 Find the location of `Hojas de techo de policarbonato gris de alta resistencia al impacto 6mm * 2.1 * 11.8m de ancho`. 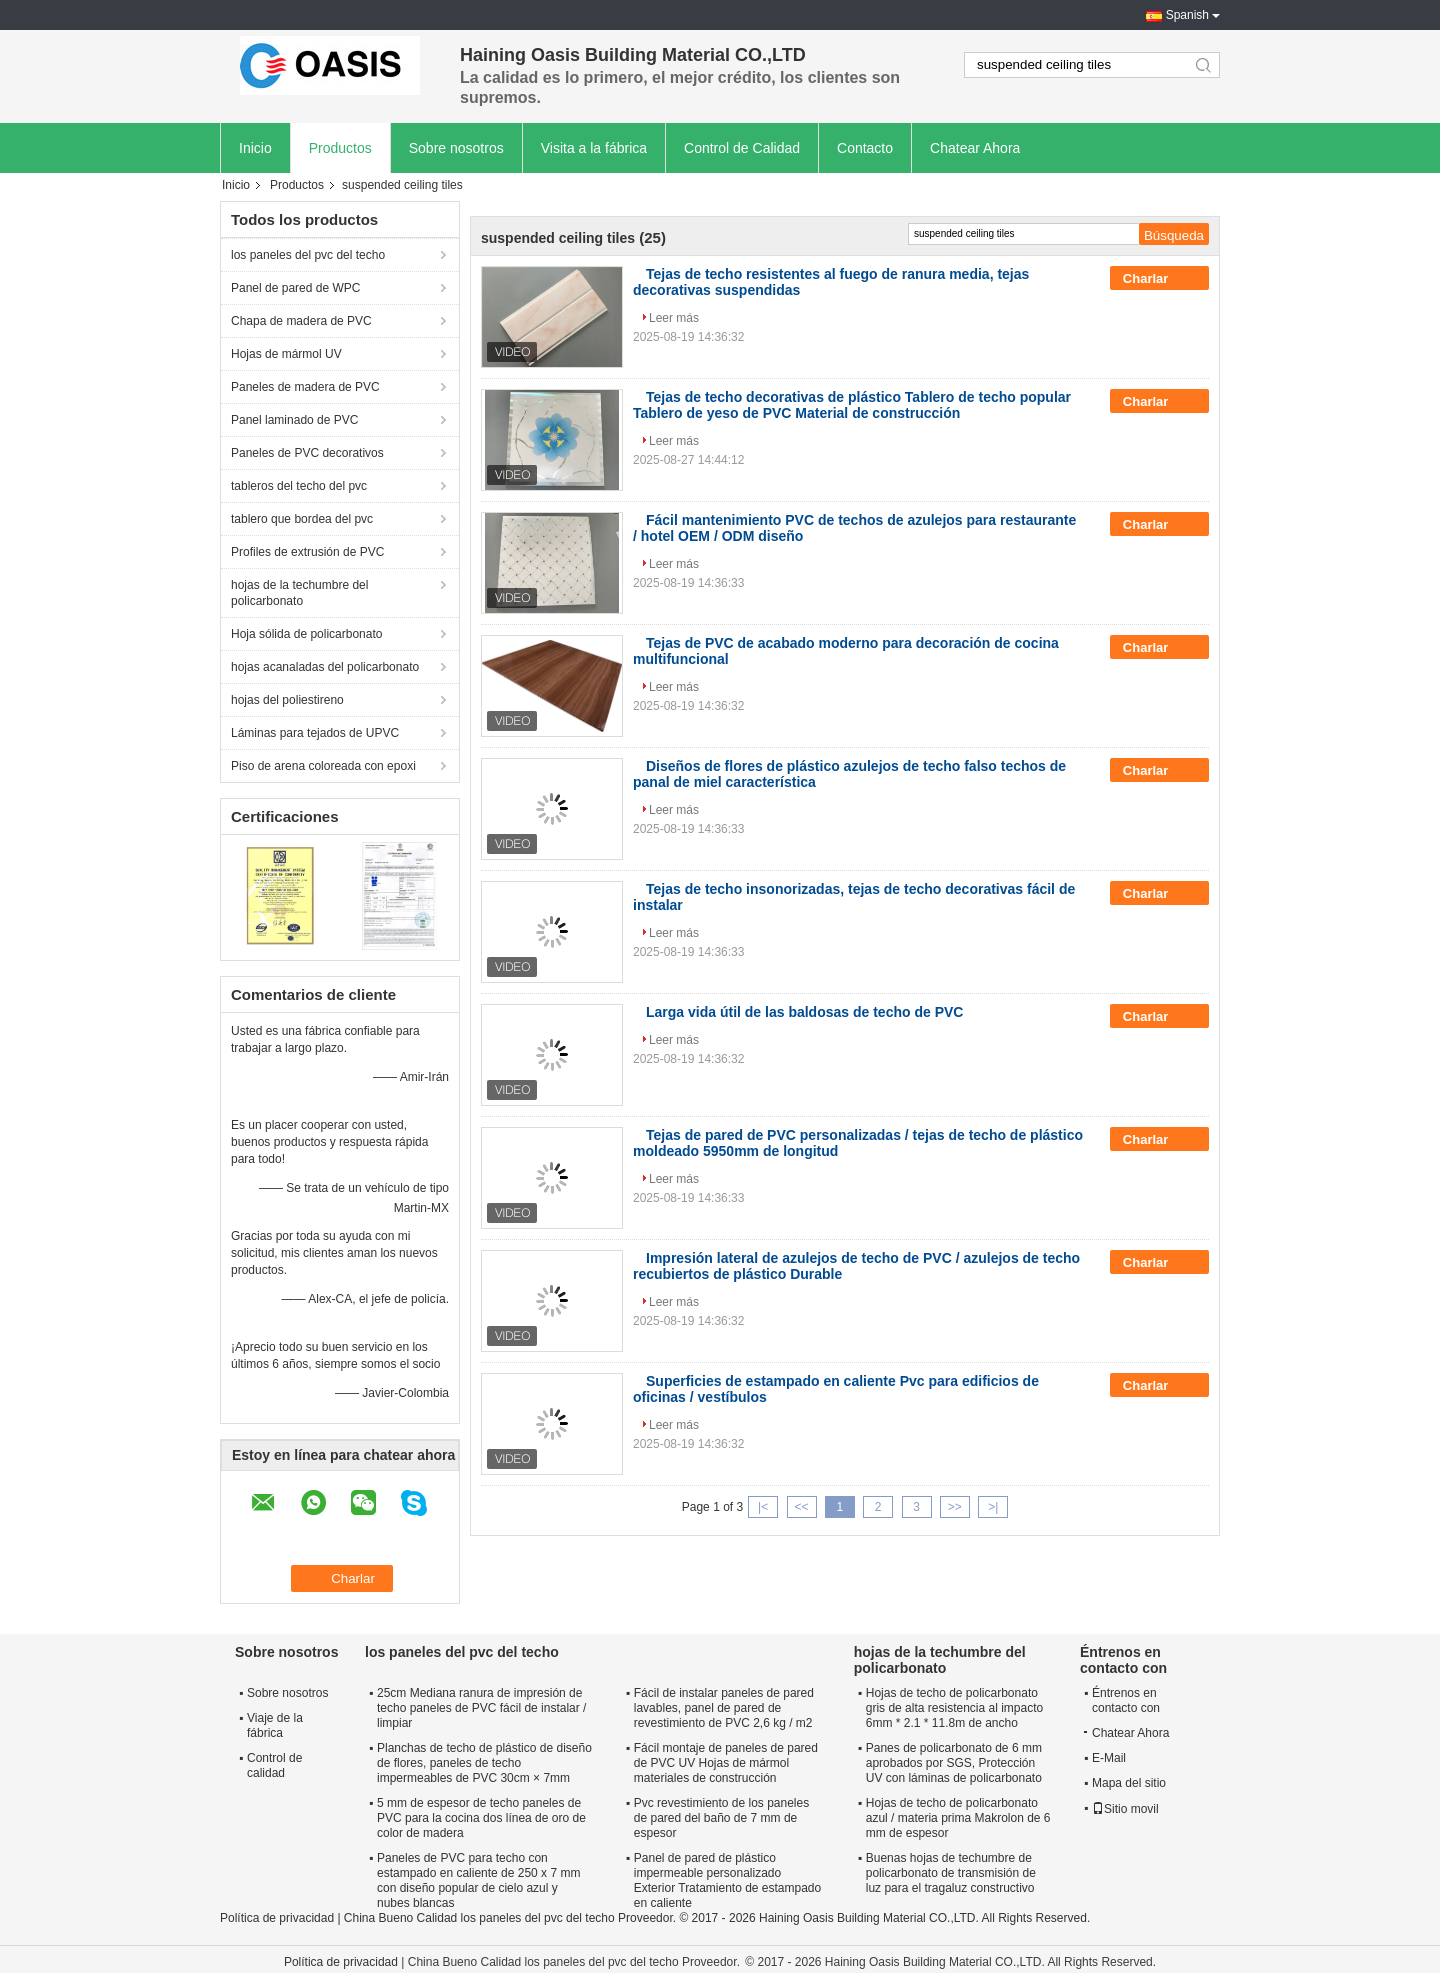

Hojas de techo de policarbonato gris de alta resistencia al impacto 6mm * 2.1 * 11.8m de ancho is located at coordinates (954, 1708).